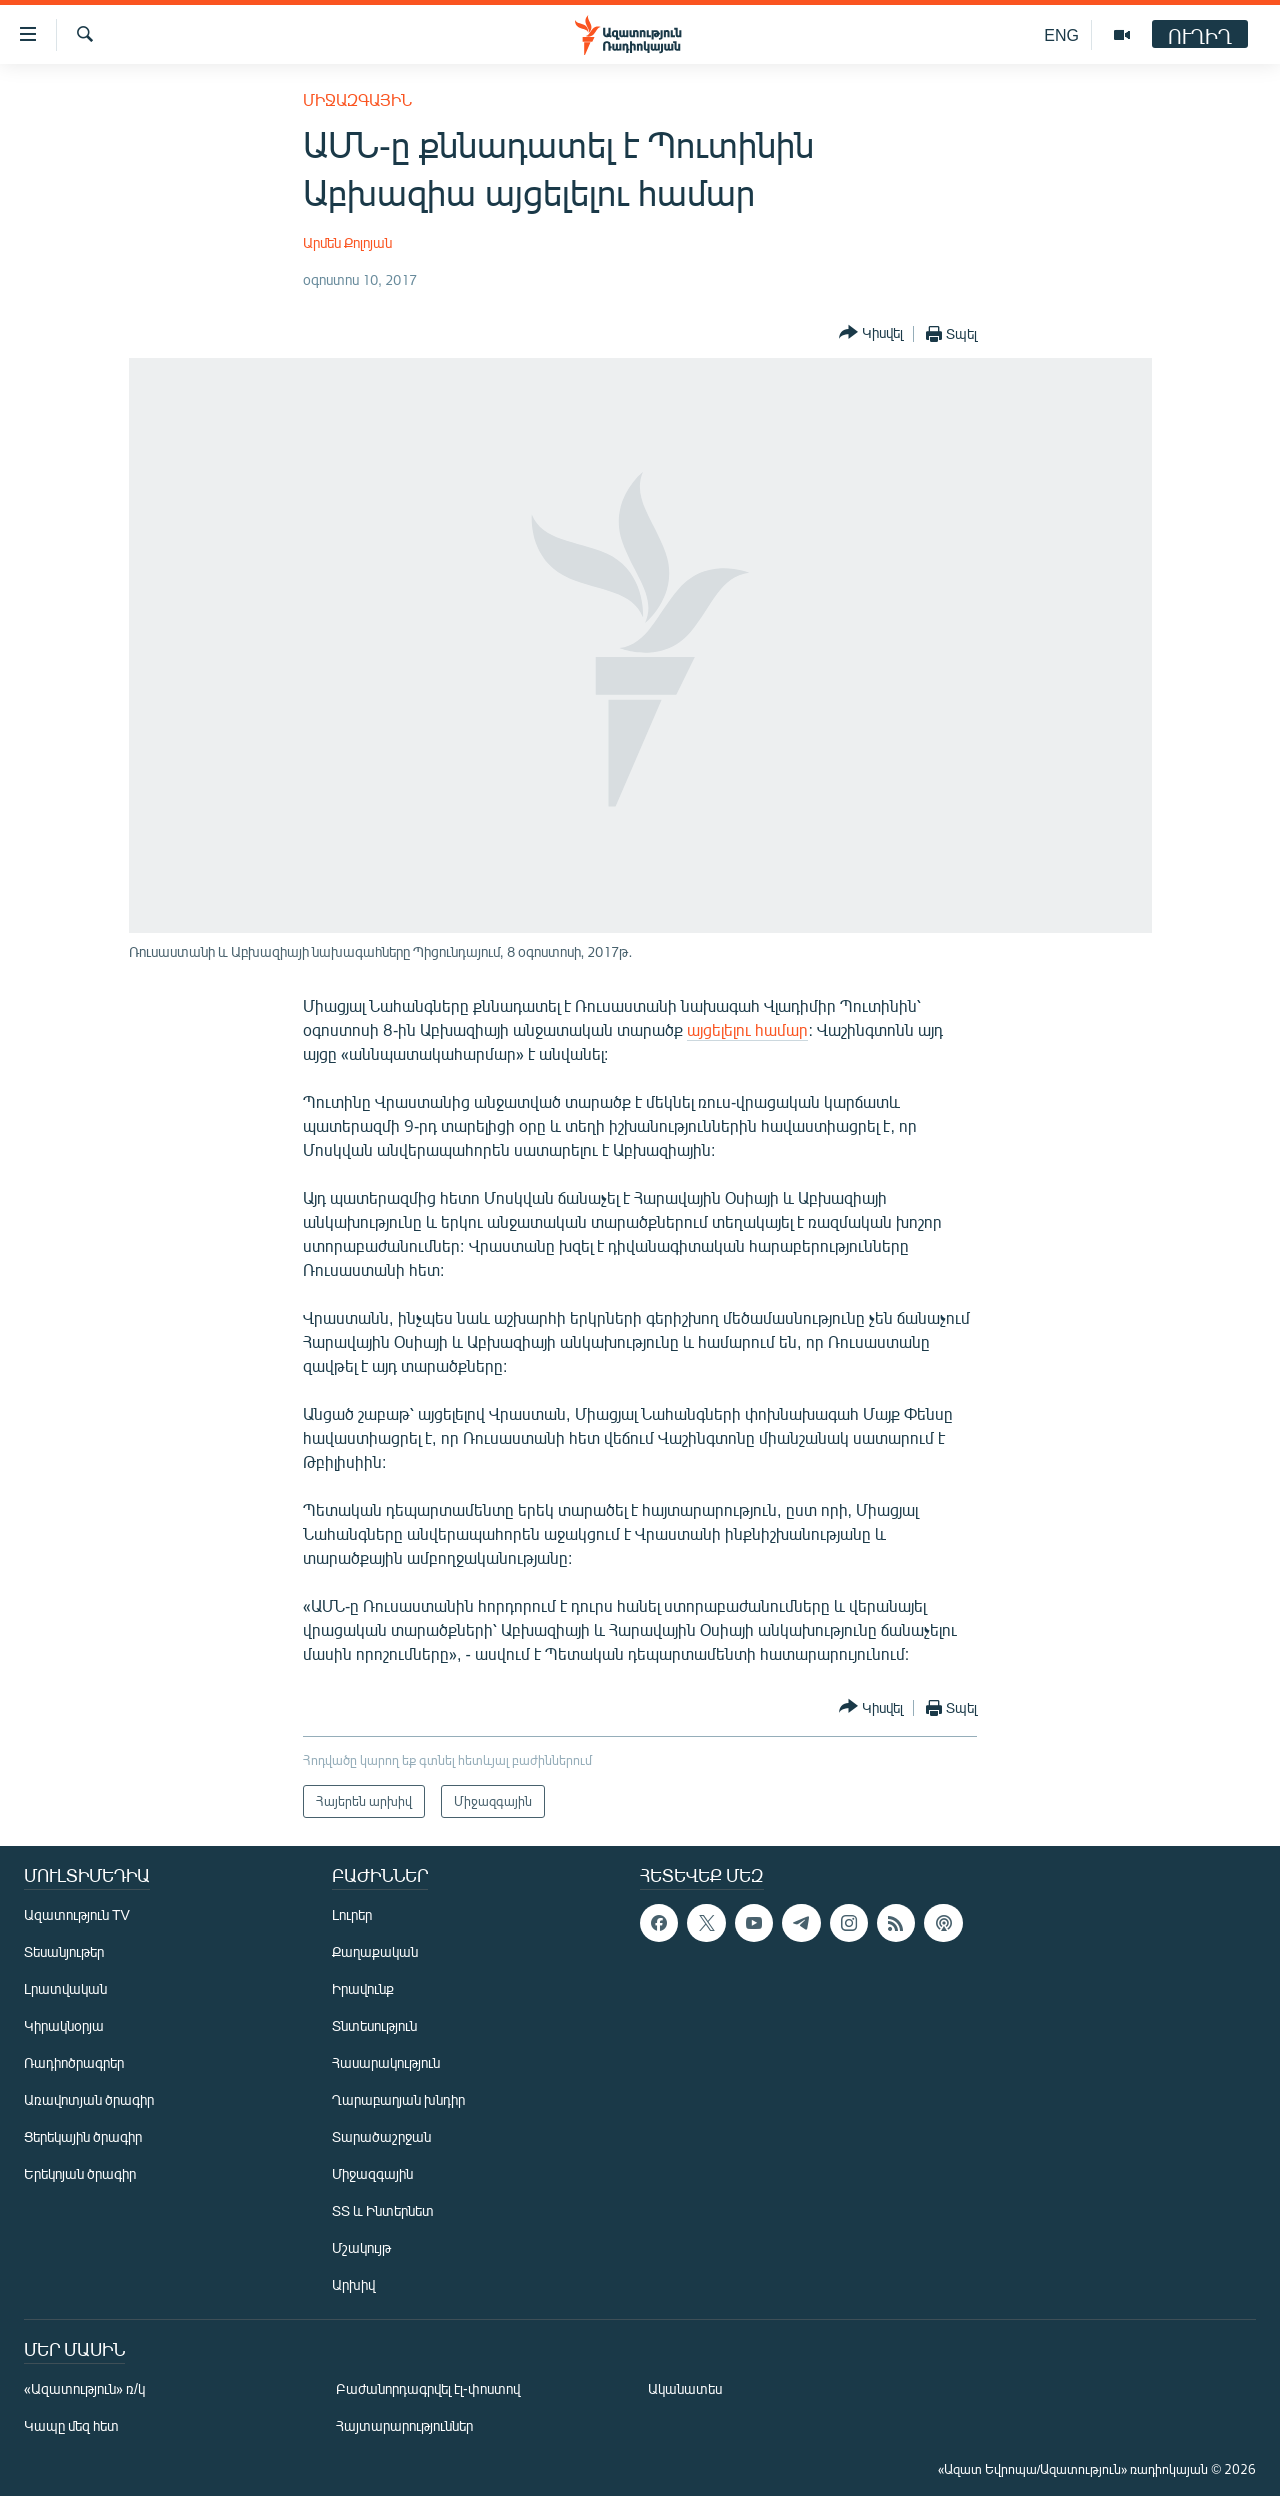 The height and width of the screenshot is (2496, 1280). What do you see at coordinates (363, 1988) in the screenshot?
I see `Իրավունք` at bounding box center [363, 1988].